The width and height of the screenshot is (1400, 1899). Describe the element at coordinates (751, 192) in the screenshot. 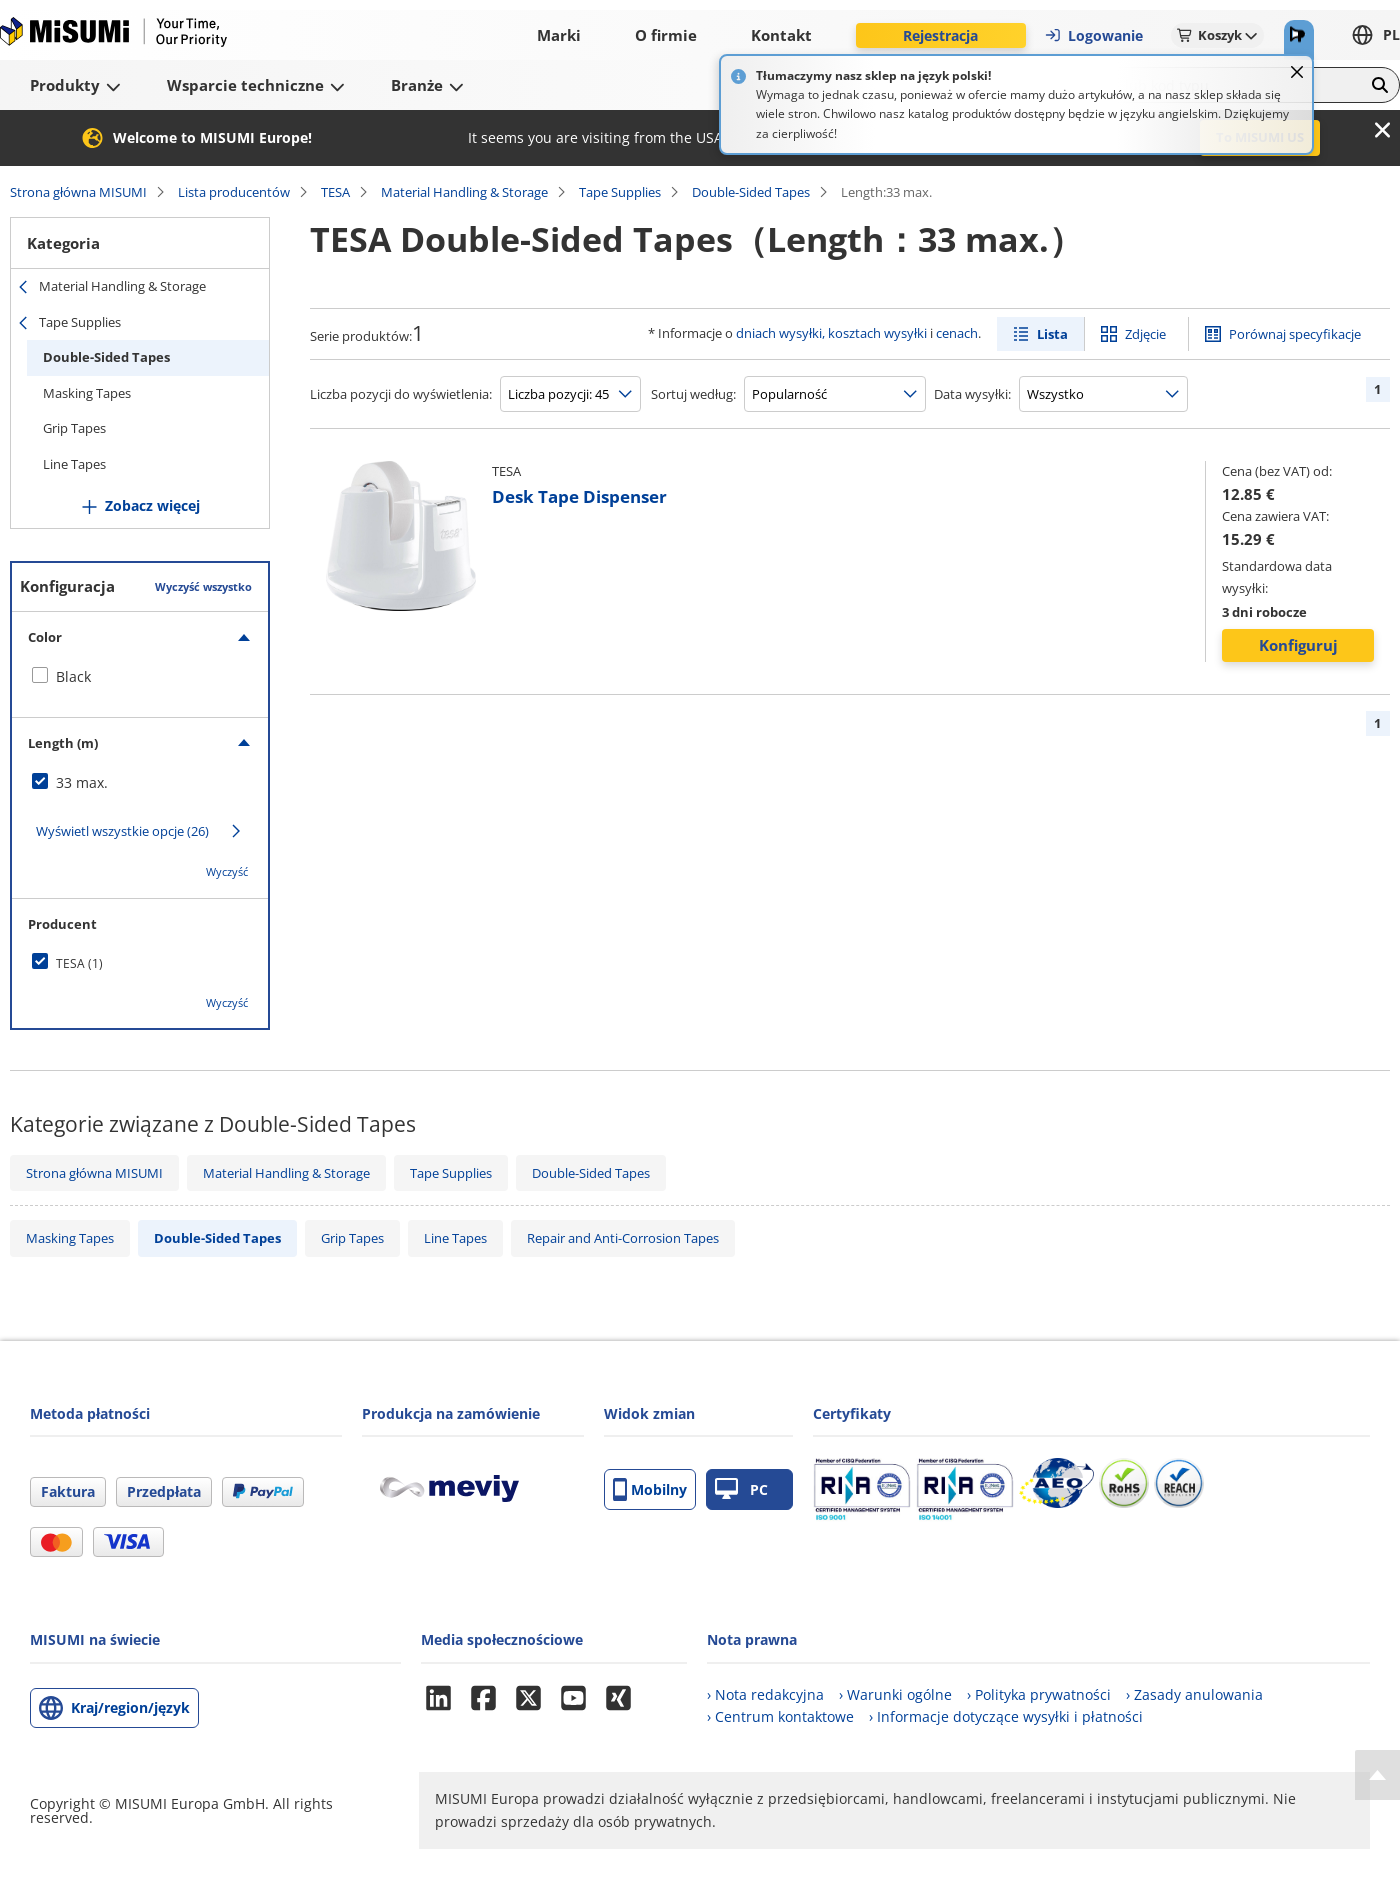

I see `Double-Sided Tapes` at that location.